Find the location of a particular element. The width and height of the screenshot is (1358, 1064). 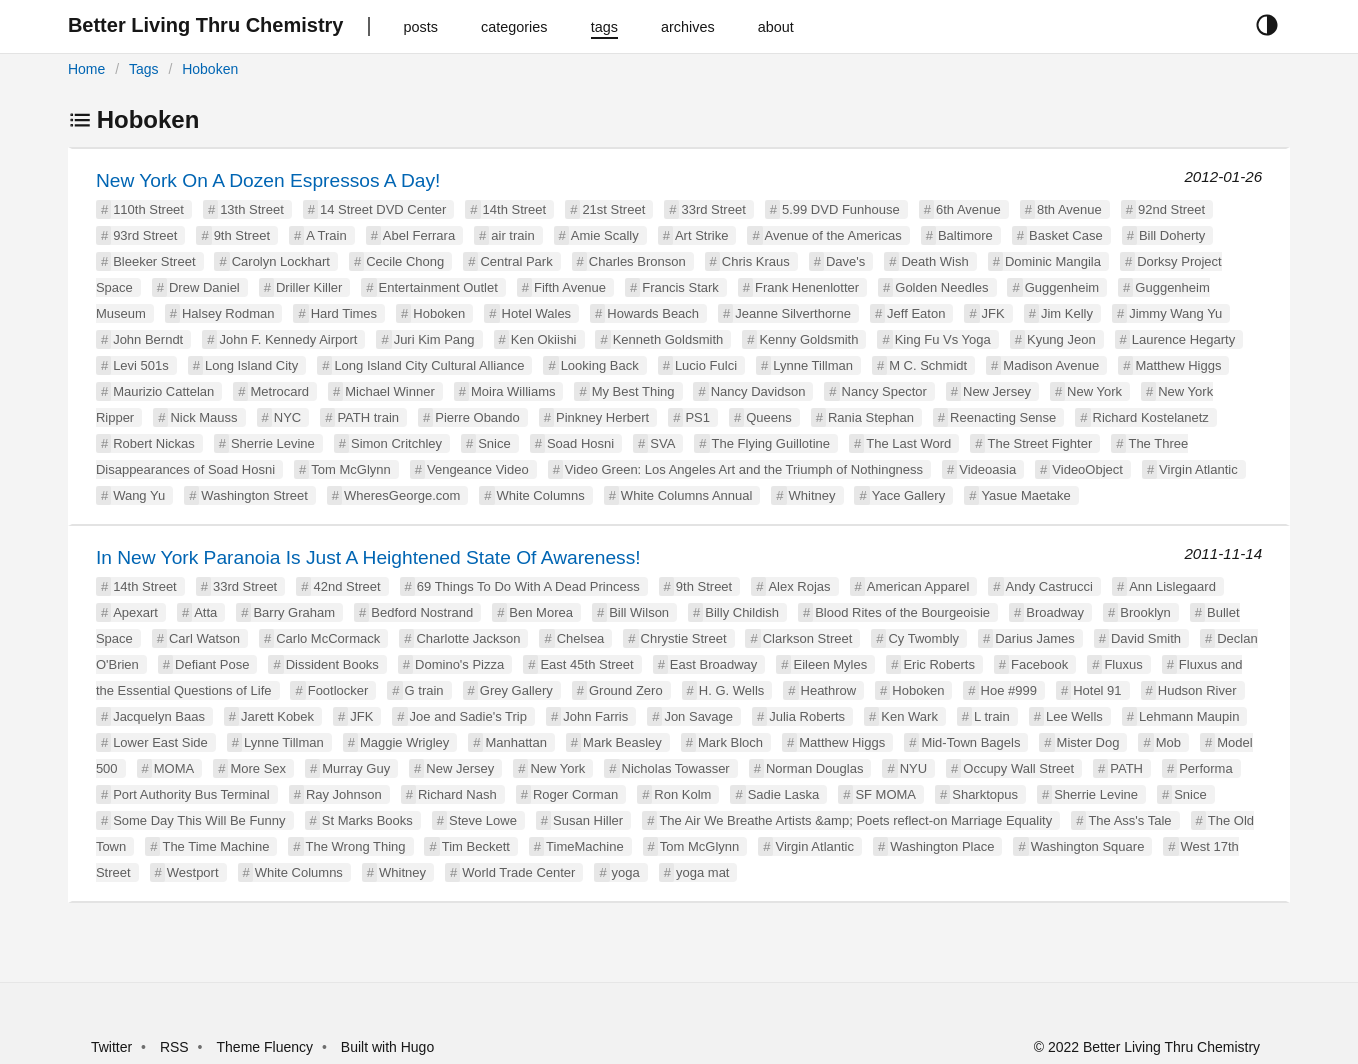

Jeanne Silverthorne is located at coordinates (793, 313).